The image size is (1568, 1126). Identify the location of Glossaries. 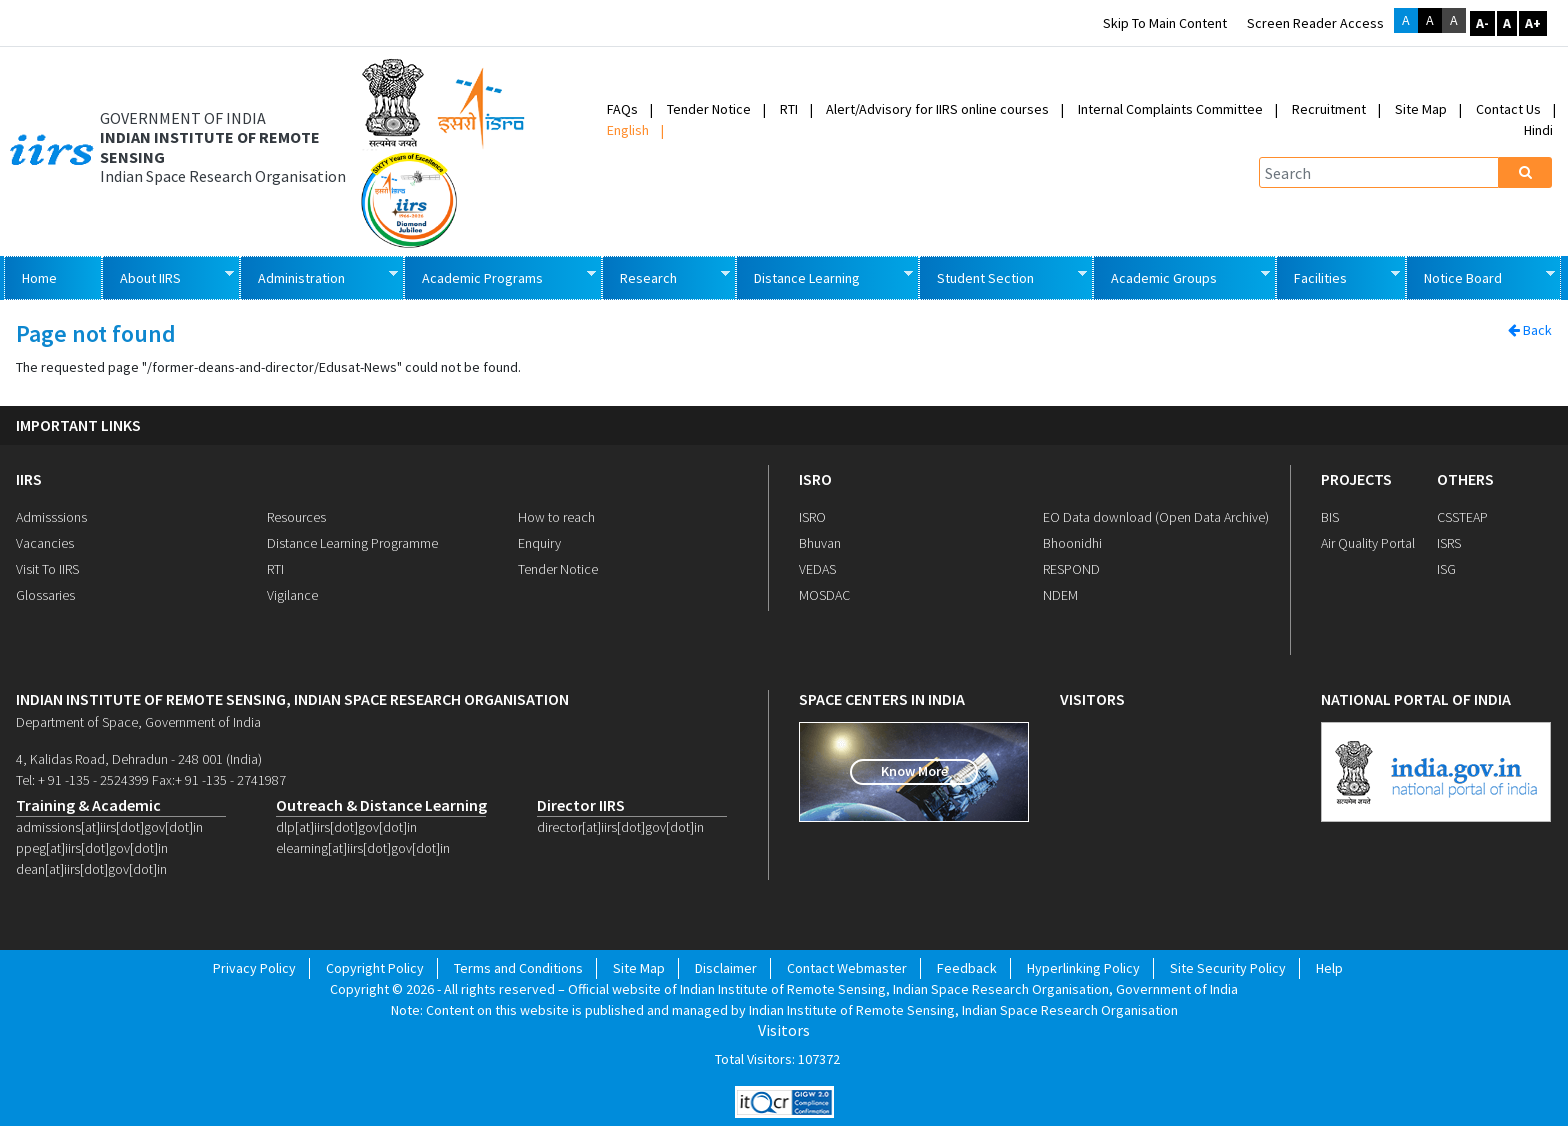
(45, 595).